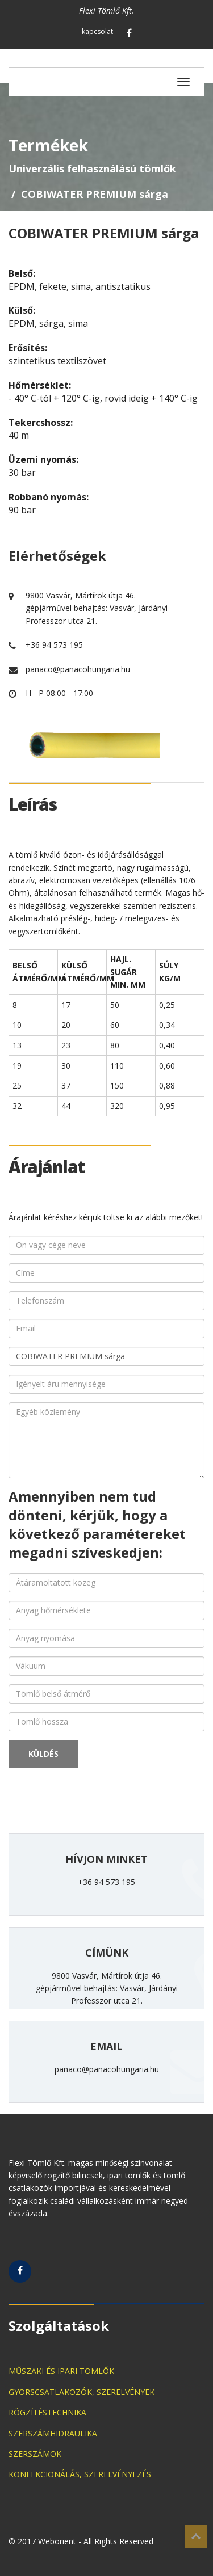  Describe the element at coordinates (81, 2392) in the screenshot. I see `GYORSCSATLAKOZÓK, SZERELVÉNYEK` at that location.